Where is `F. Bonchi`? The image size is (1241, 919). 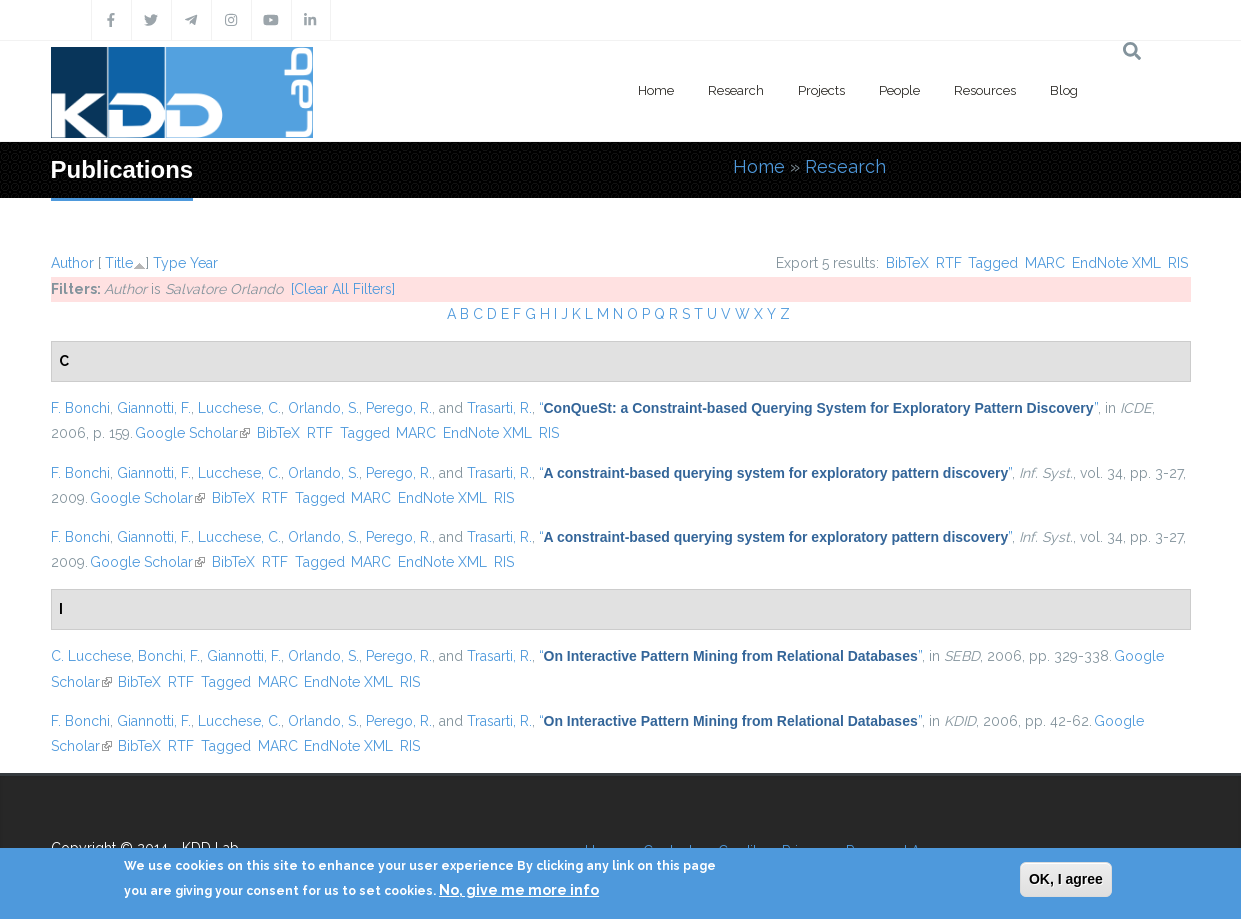
F. Bonchi is located at coordinates (80, 408).